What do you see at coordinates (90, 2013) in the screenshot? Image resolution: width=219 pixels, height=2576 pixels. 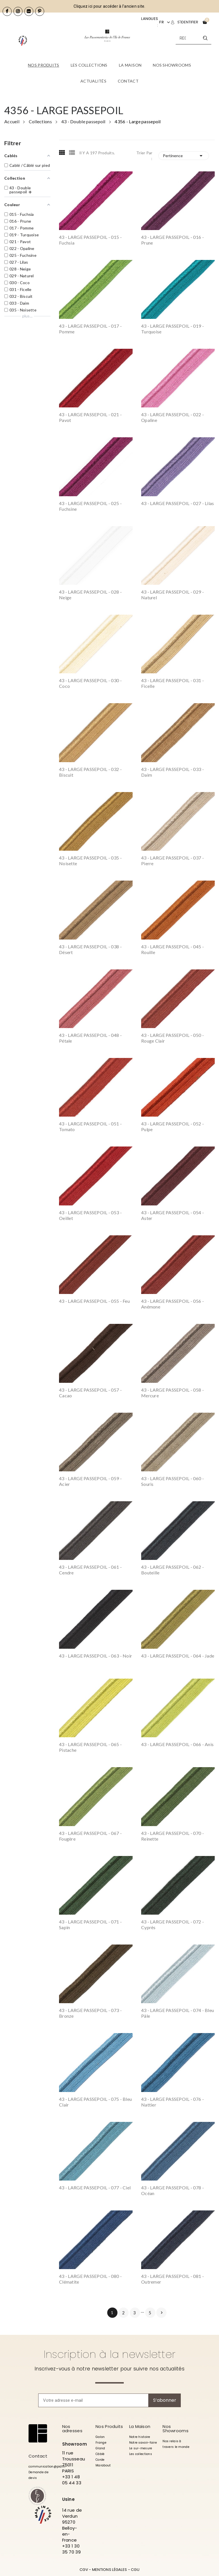 I see `43 - LARGE PASSEPOIL - 073 - Bronze` at bounding box center [90, 2013].